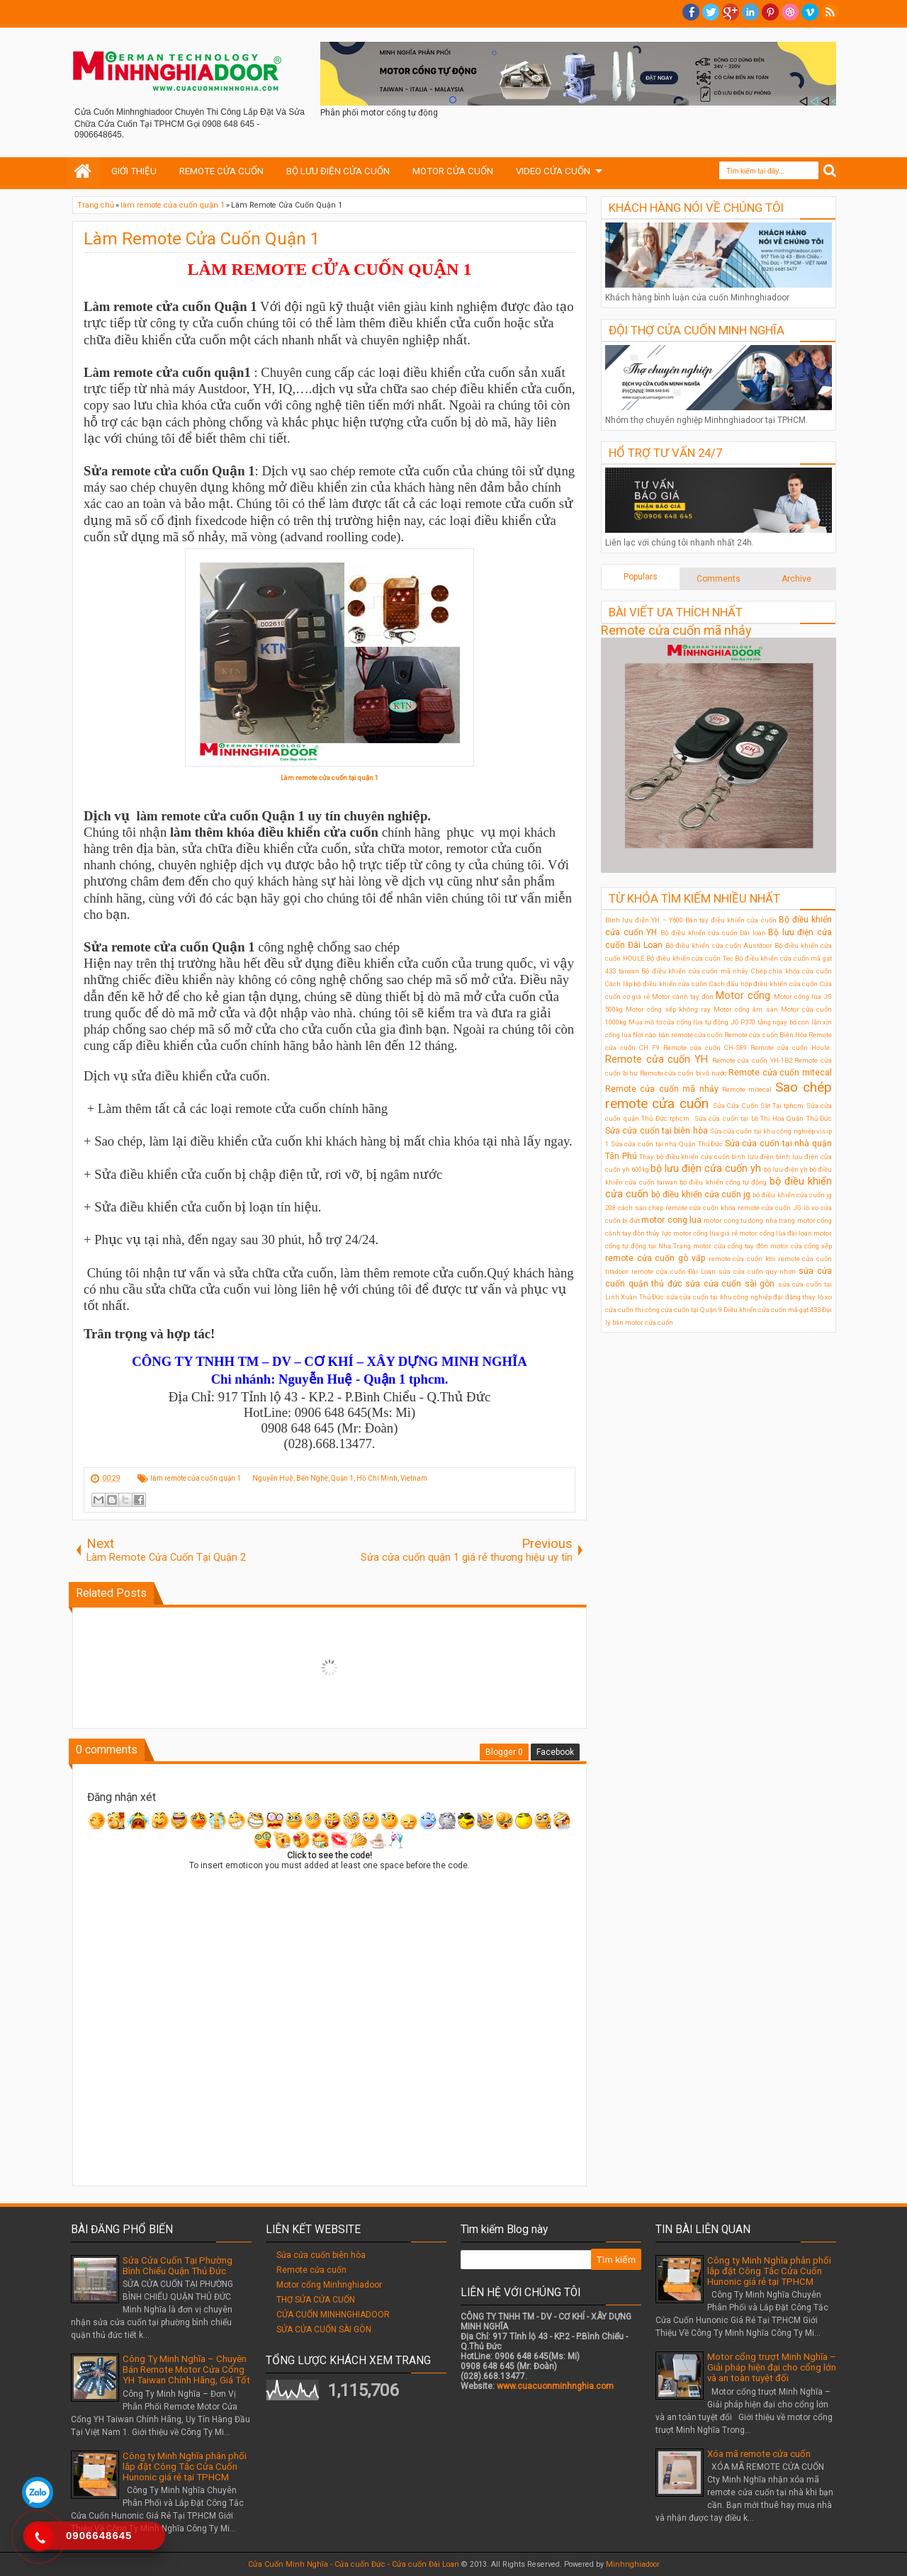  What do you see at coordinates (644, 920) in the screenshot?
I see `Bình lưu điện YH – Y600` at bounding box center [644, 920].